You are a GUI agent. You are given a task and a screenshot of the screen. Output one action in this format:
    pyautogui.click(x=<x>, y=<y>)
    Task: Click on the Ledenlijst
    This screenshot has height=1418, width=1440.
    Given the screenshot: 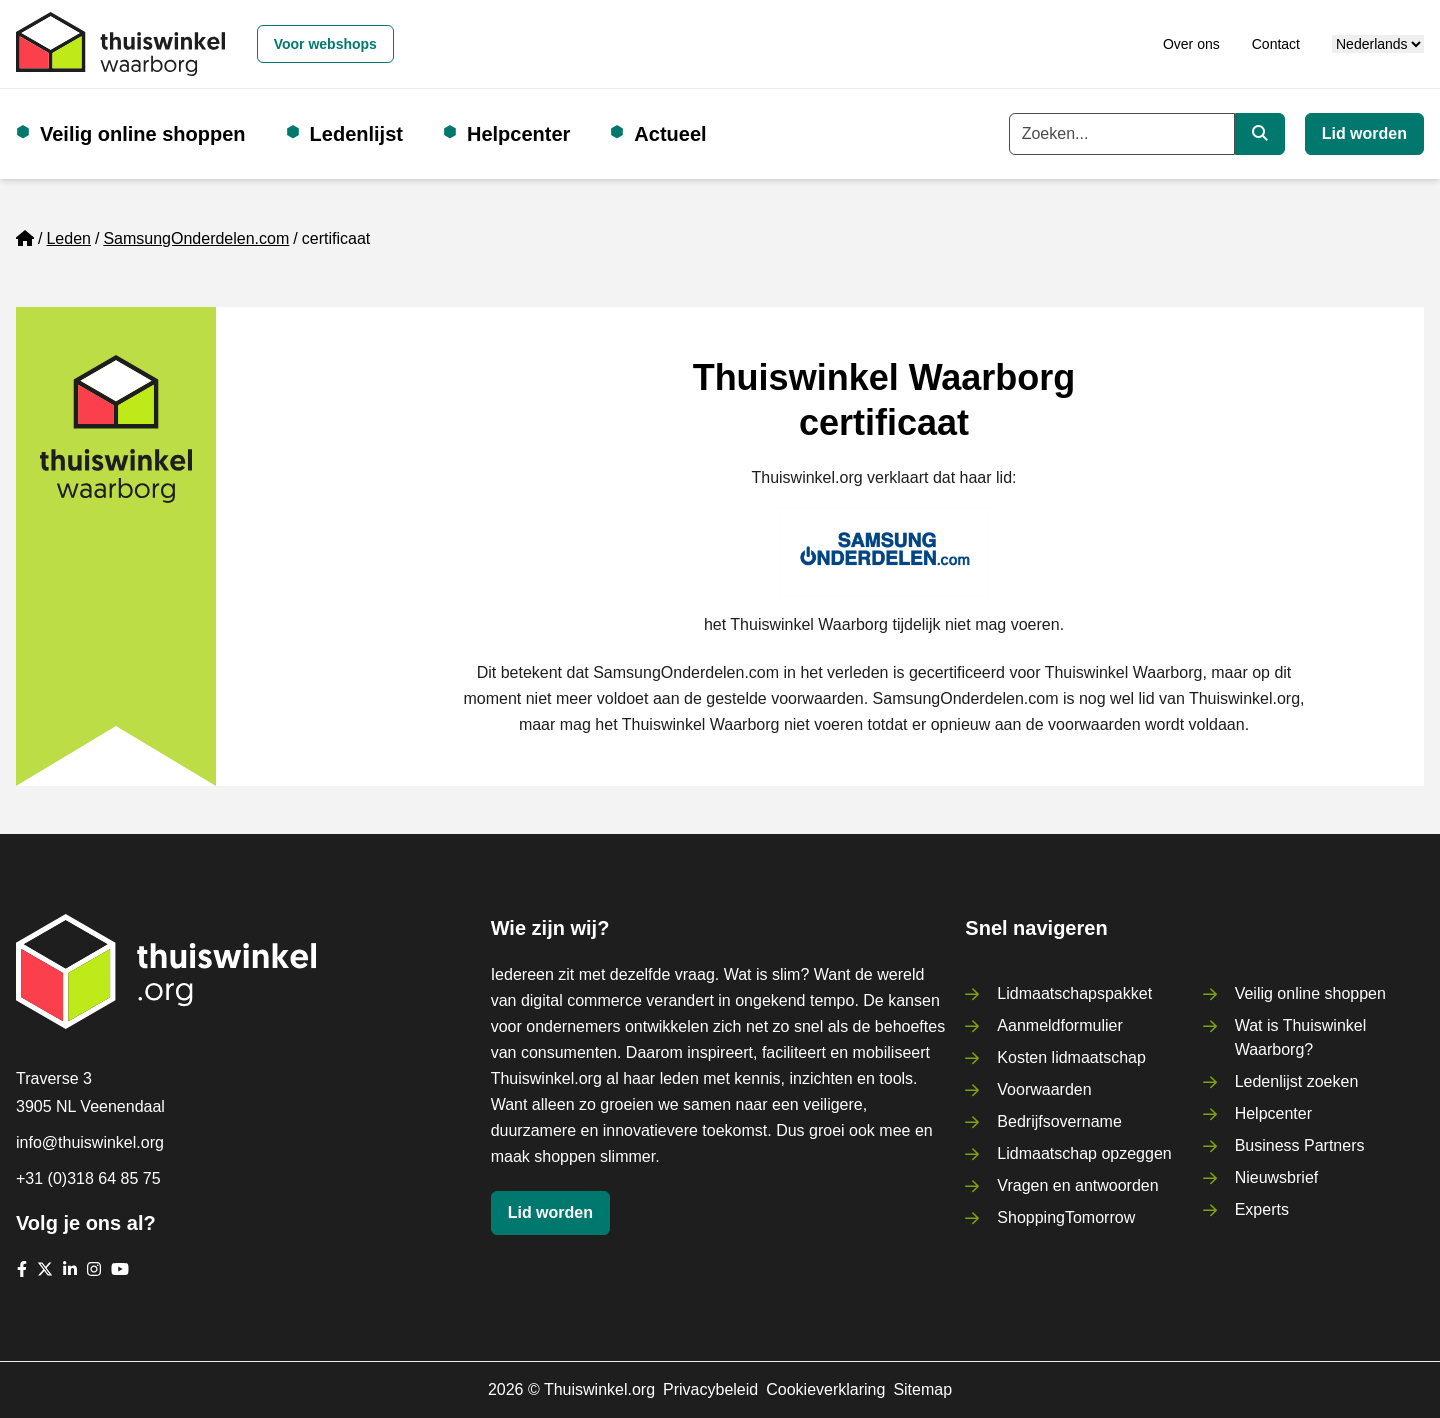 What is the action you would take?
    pyautogui.click(x=356, y=134)
    